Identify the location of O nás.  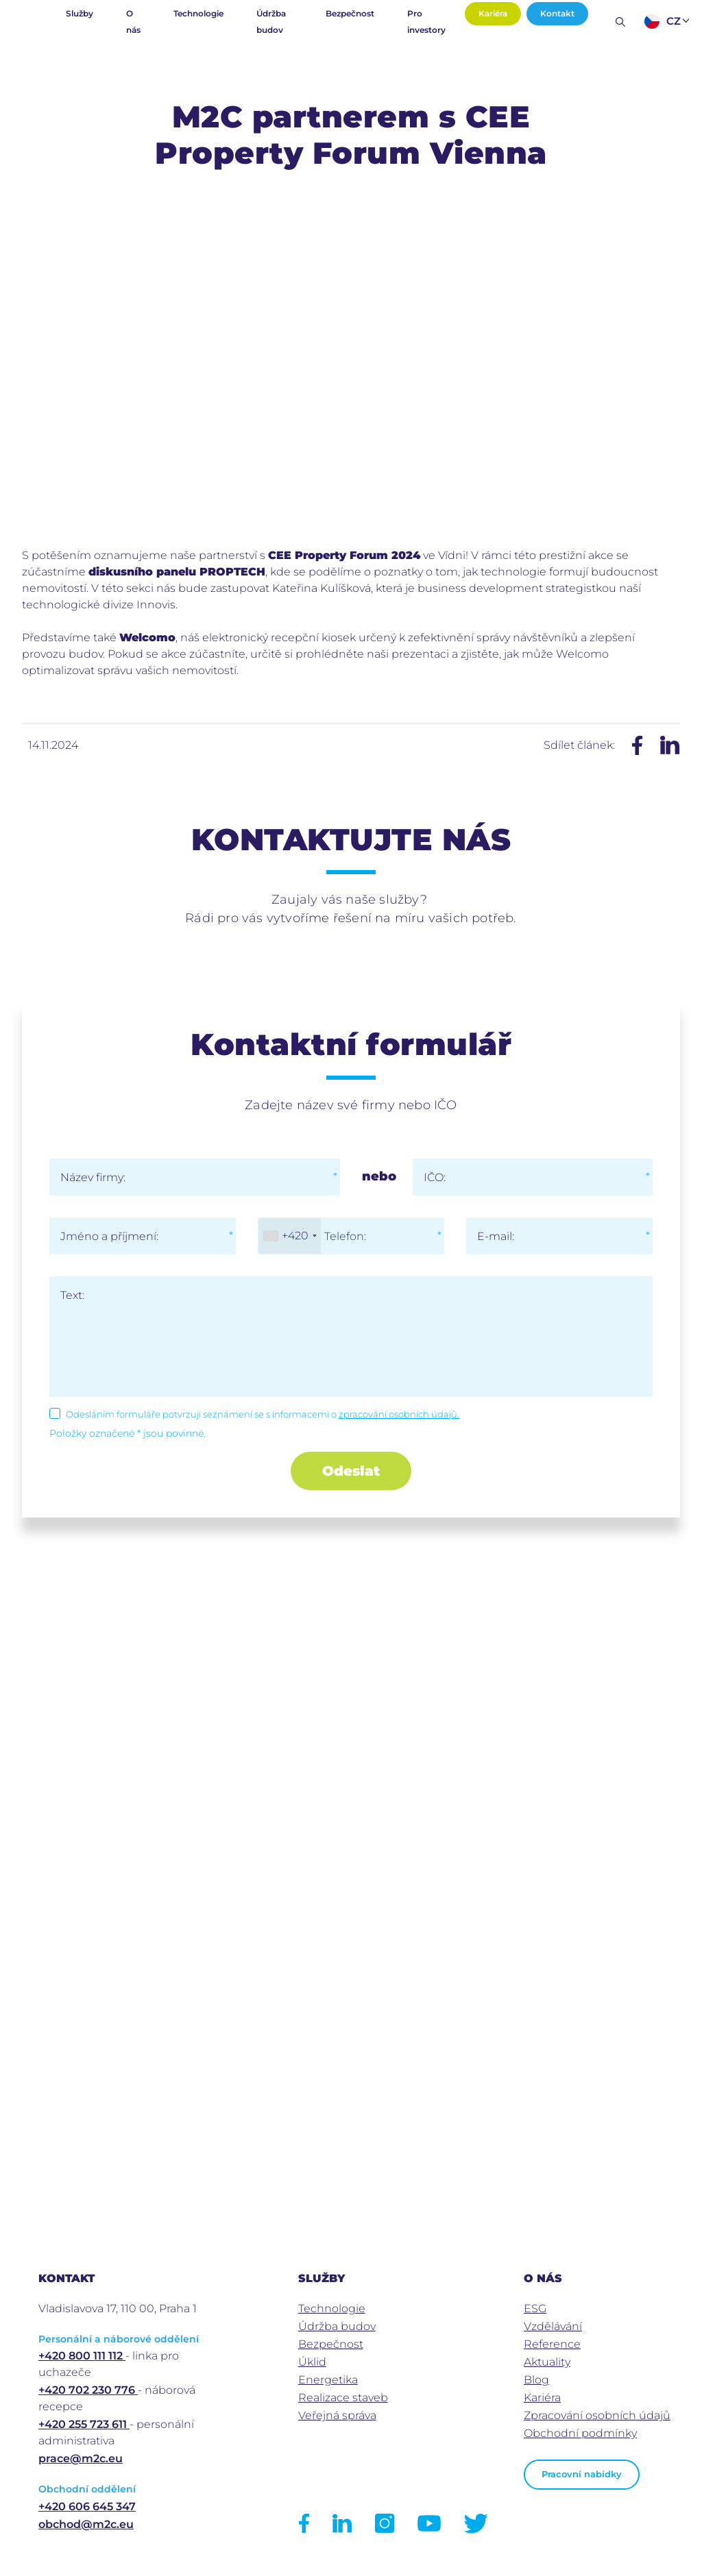
(133, 21).